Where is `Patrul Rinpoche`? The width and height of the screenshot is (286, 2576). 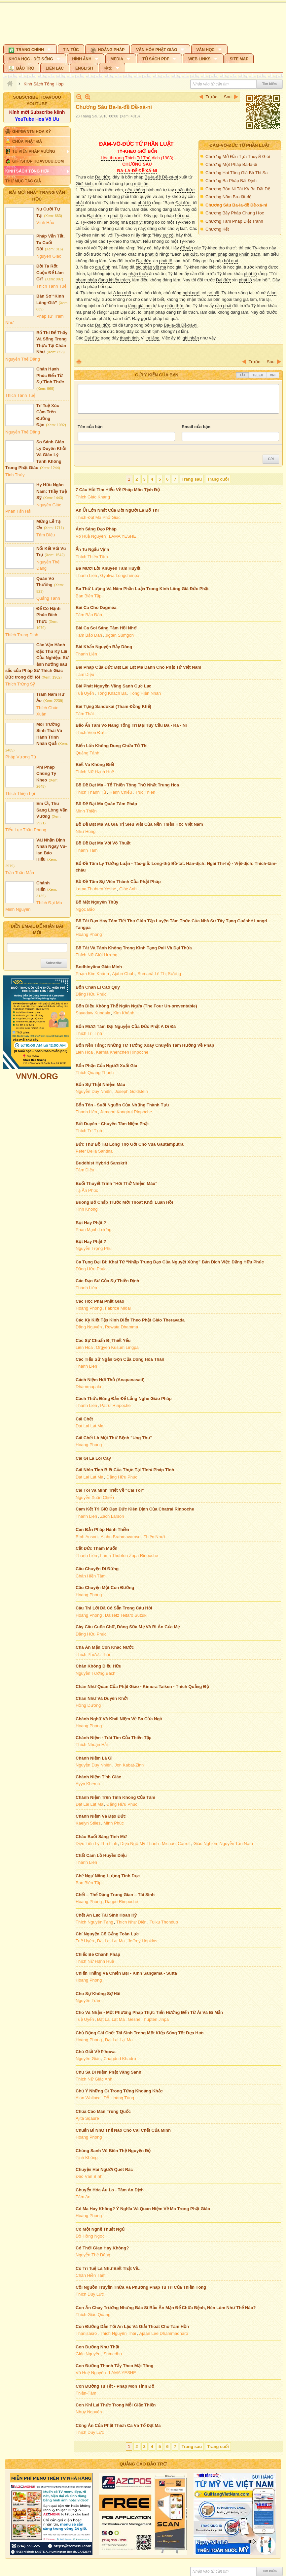
Patrul Rinpoche is located at coordinates (115, 1405).